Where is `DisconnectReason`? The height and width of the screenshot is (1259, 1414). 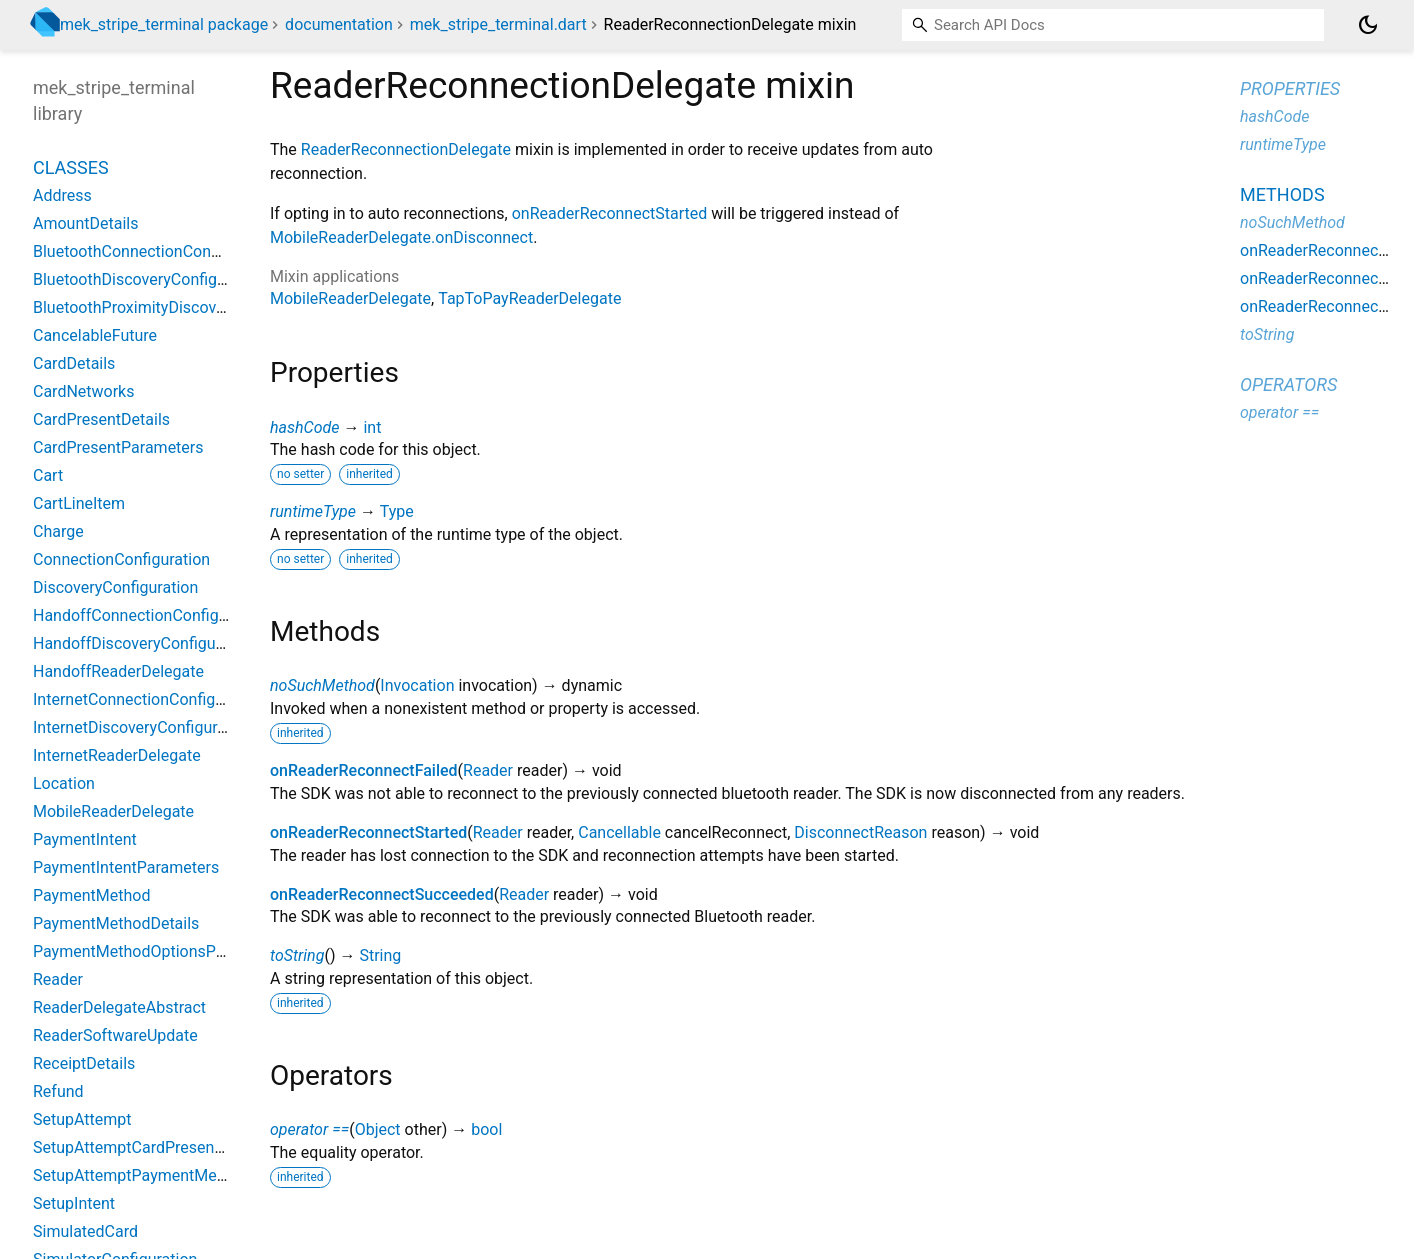 DisconnectReason is located at coordinates (860, 832).